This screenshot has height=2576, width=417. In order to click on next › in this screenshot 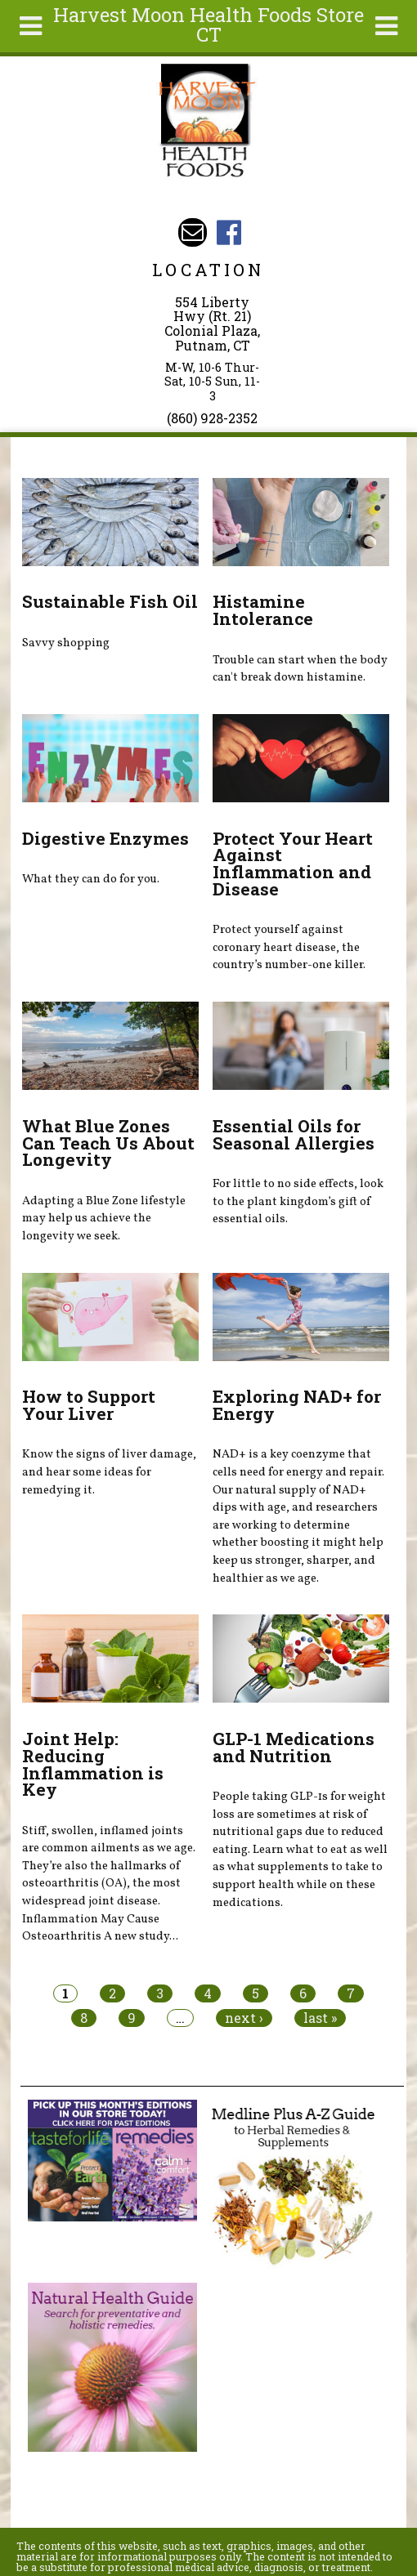, I will do `click(244, 2018)`.